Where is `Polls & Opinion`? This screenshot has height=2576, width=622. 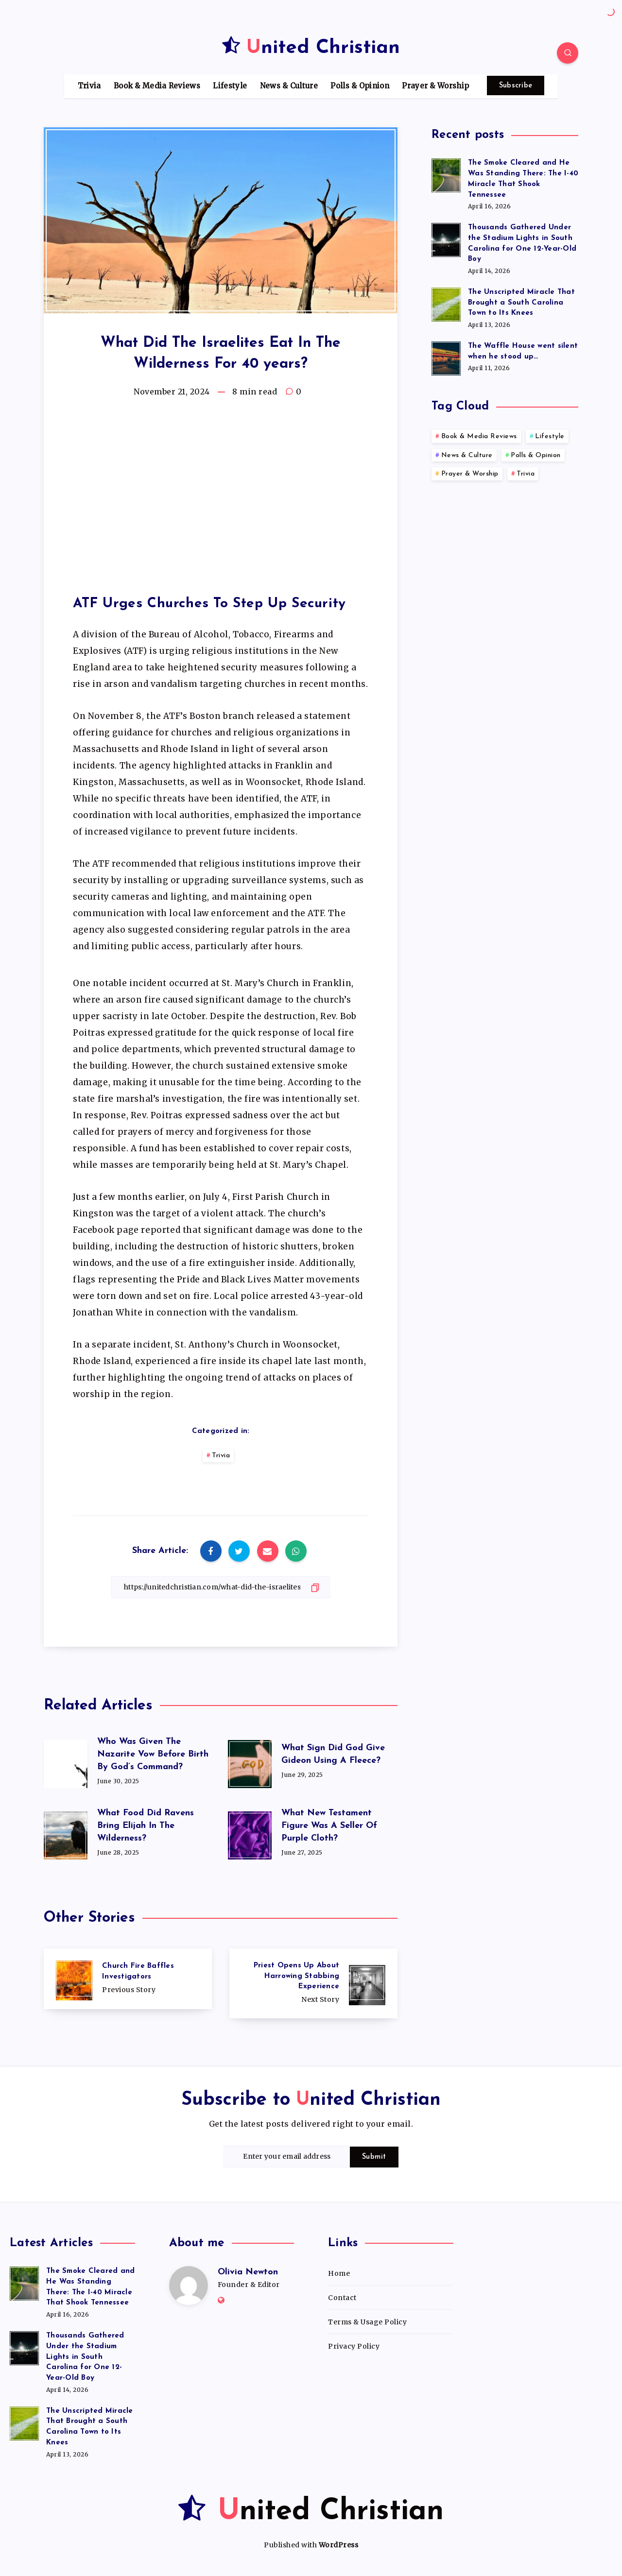
Polls & Opinion is located at coordinates (359, 86).